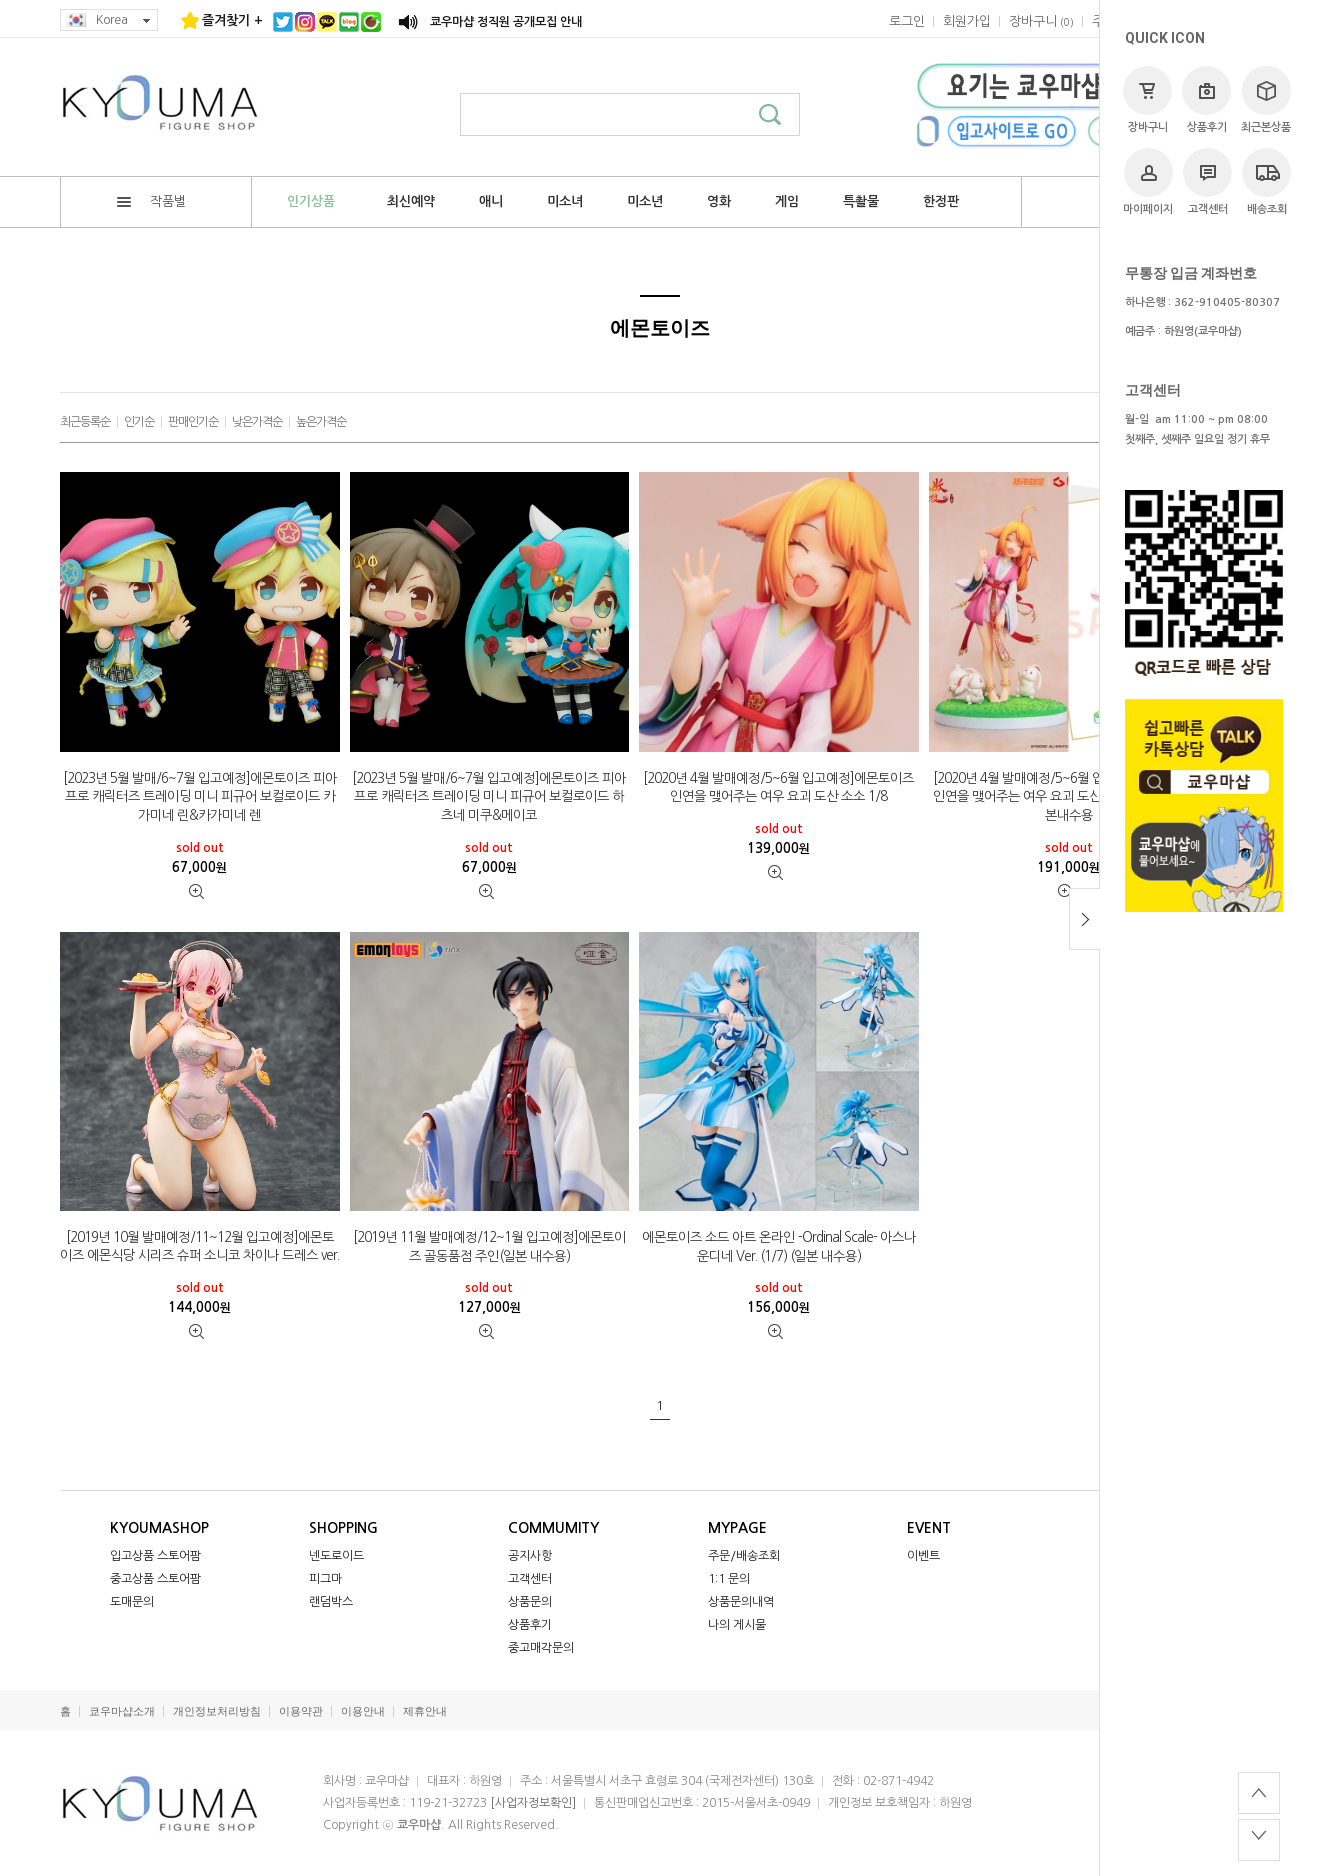 Image resolution: width=1320 pixels, height=1876 pixels. Describe the element at coordinates (336, 1556) in the screenshot. I see `넨도로이드` at that location.